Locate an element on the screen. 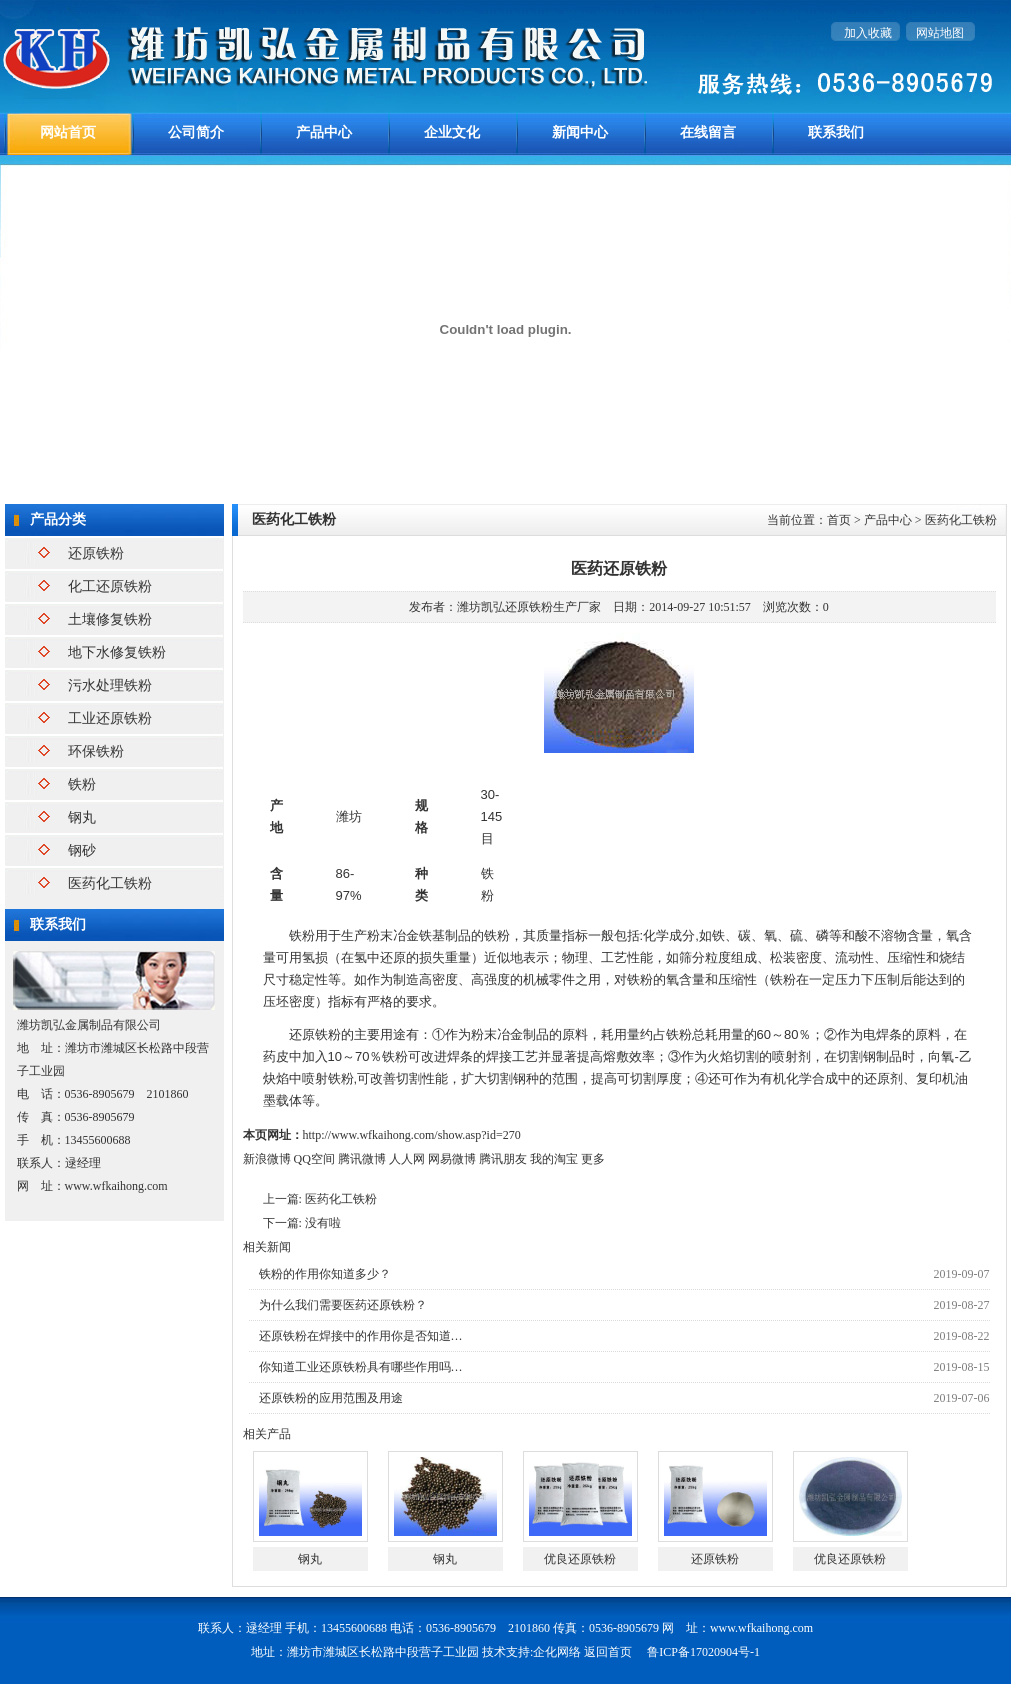  化工还原铁粉 is located at coordinates (110, 586).